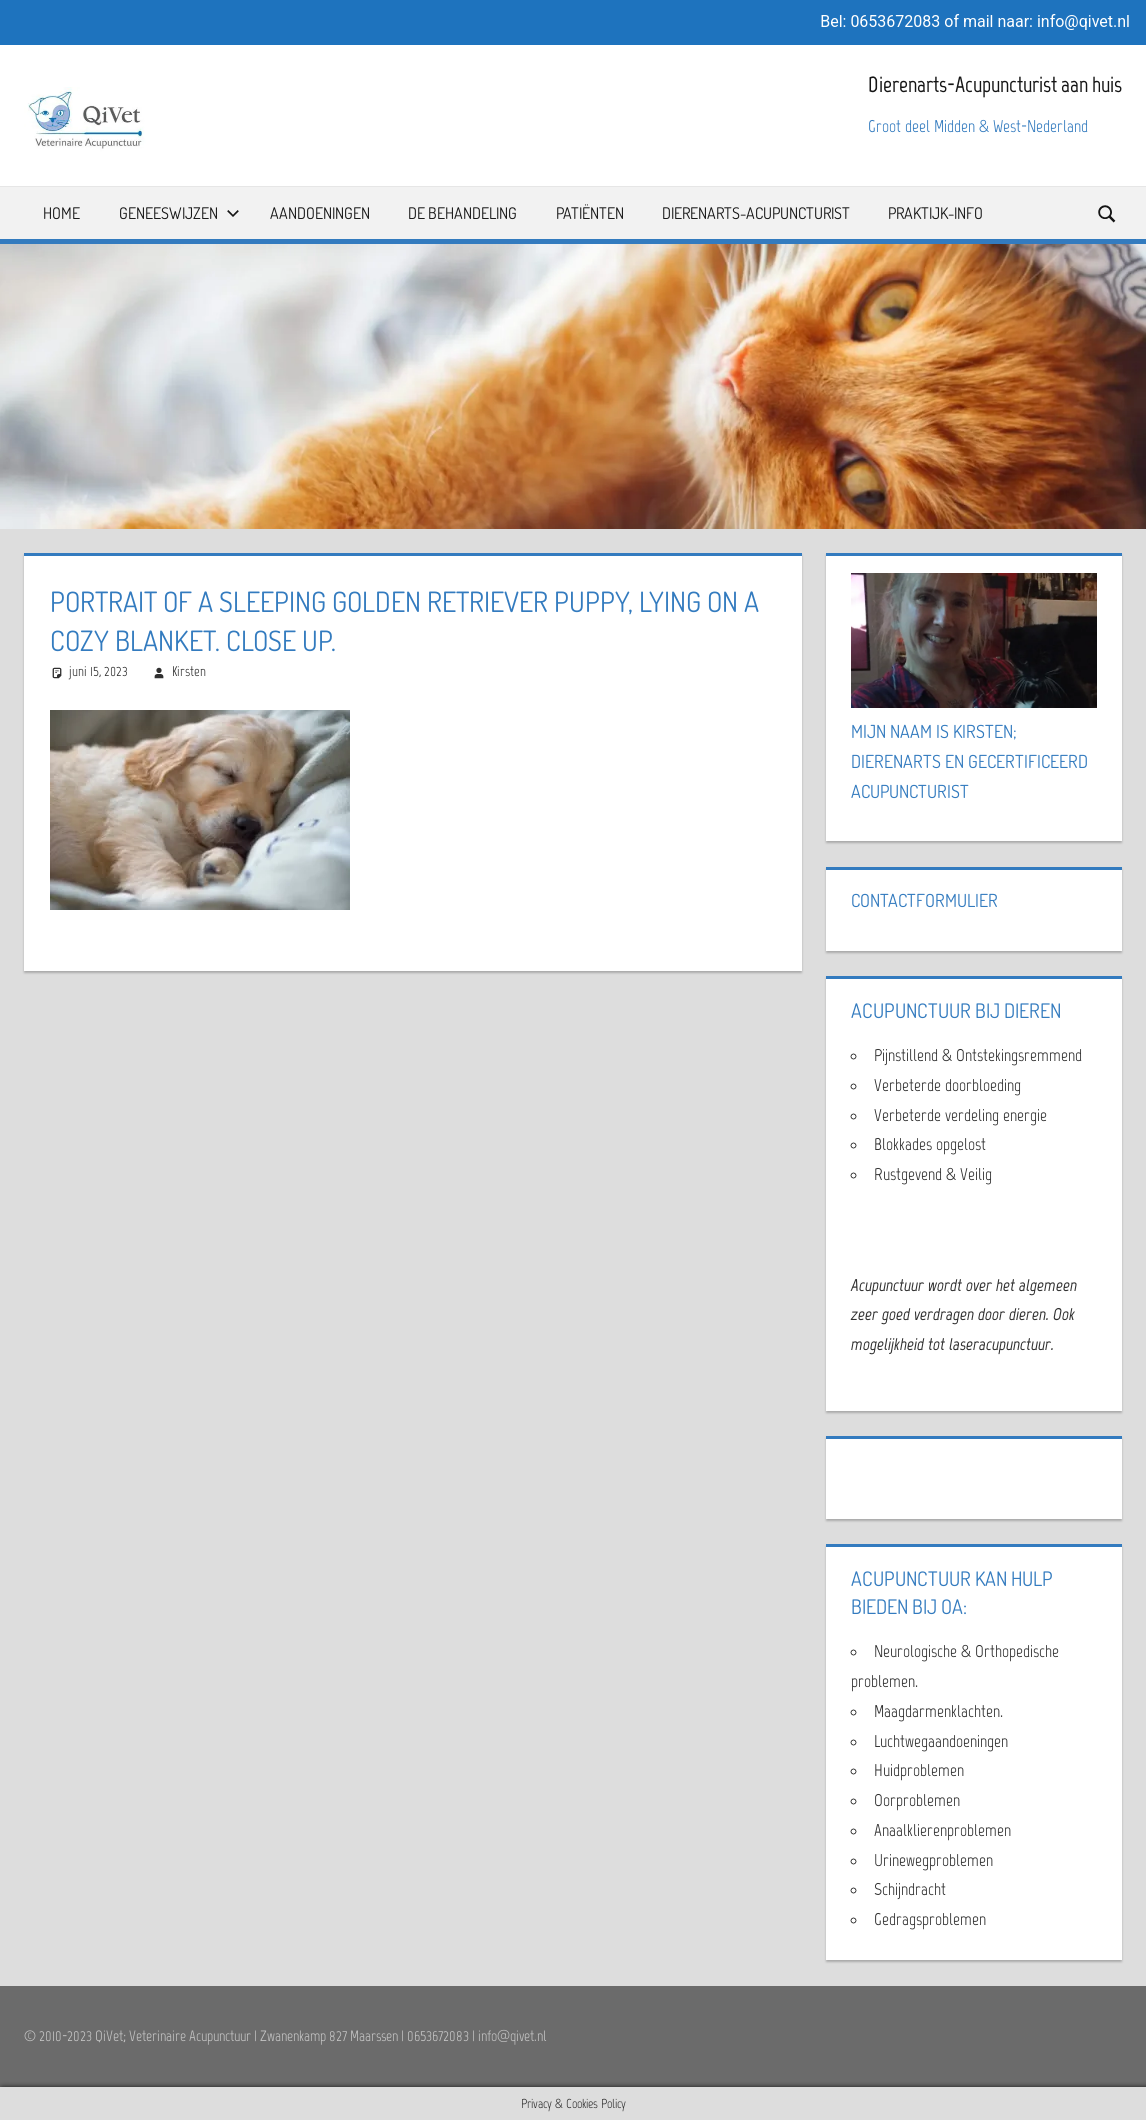 The width and height of the screenshot is (1146, 2120). I want to click on Home, so click(61, 213).